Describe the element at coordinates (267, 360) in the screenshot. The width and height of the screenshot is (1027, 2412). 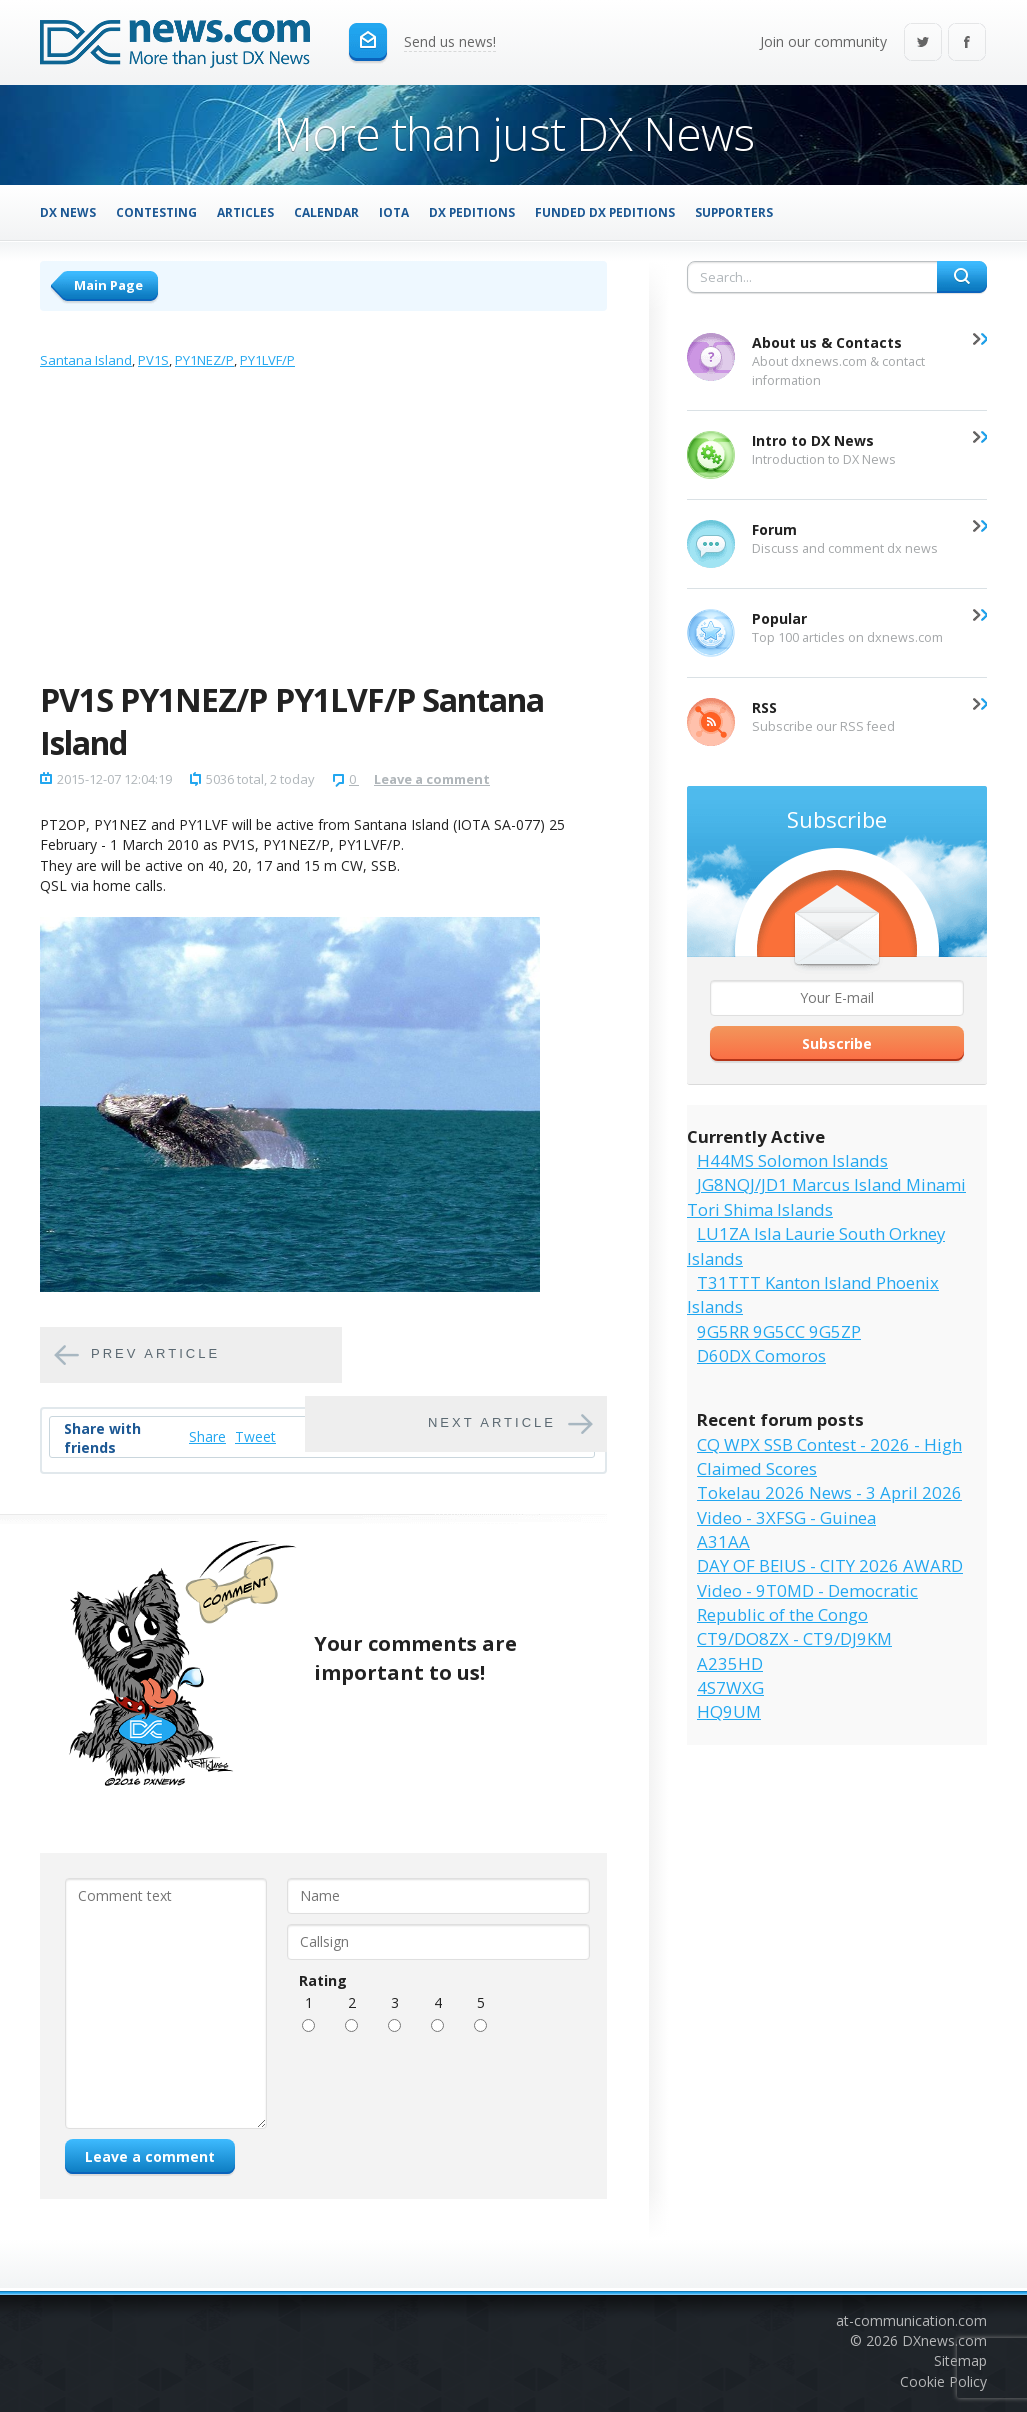
I see `PY1LVF/P` at that location.